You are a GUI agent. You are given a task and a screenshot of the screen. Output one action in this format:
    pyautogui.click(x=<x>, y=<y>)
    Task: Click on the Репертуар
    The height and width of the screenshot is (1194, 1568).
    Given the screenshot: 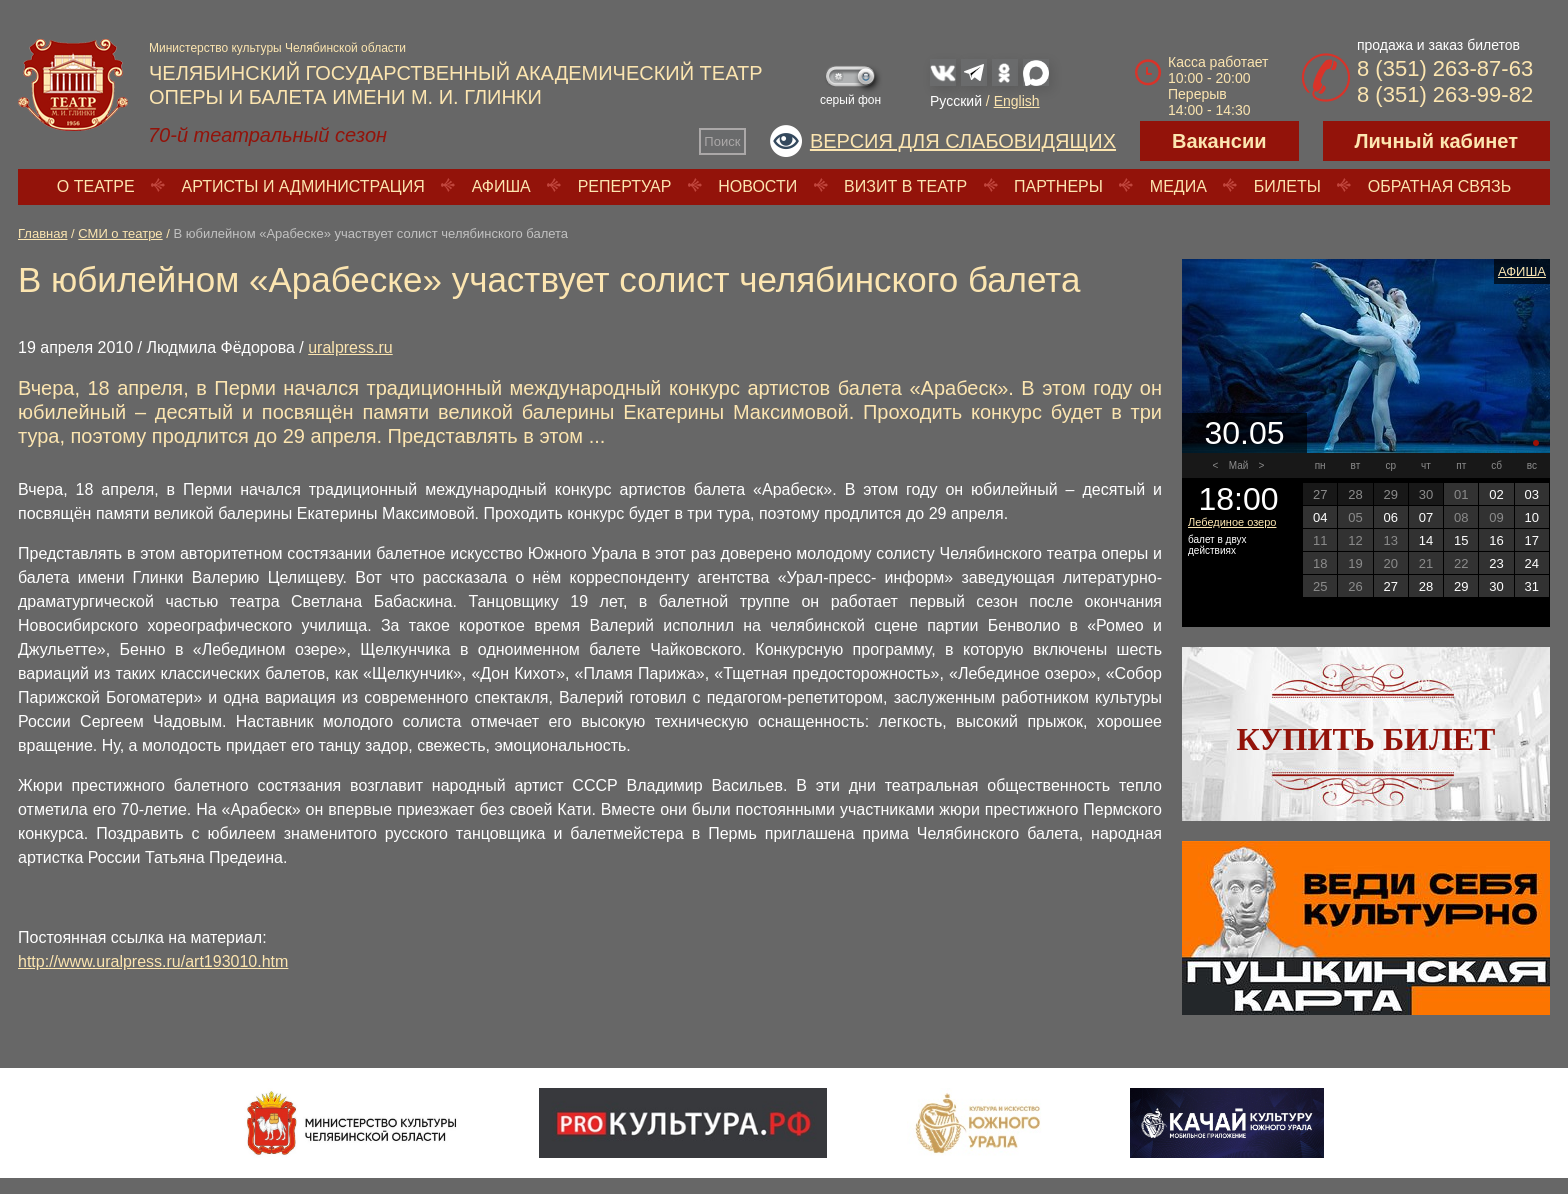 What is the action you would take?
    pyautogui.click(x=625, y=186)
    